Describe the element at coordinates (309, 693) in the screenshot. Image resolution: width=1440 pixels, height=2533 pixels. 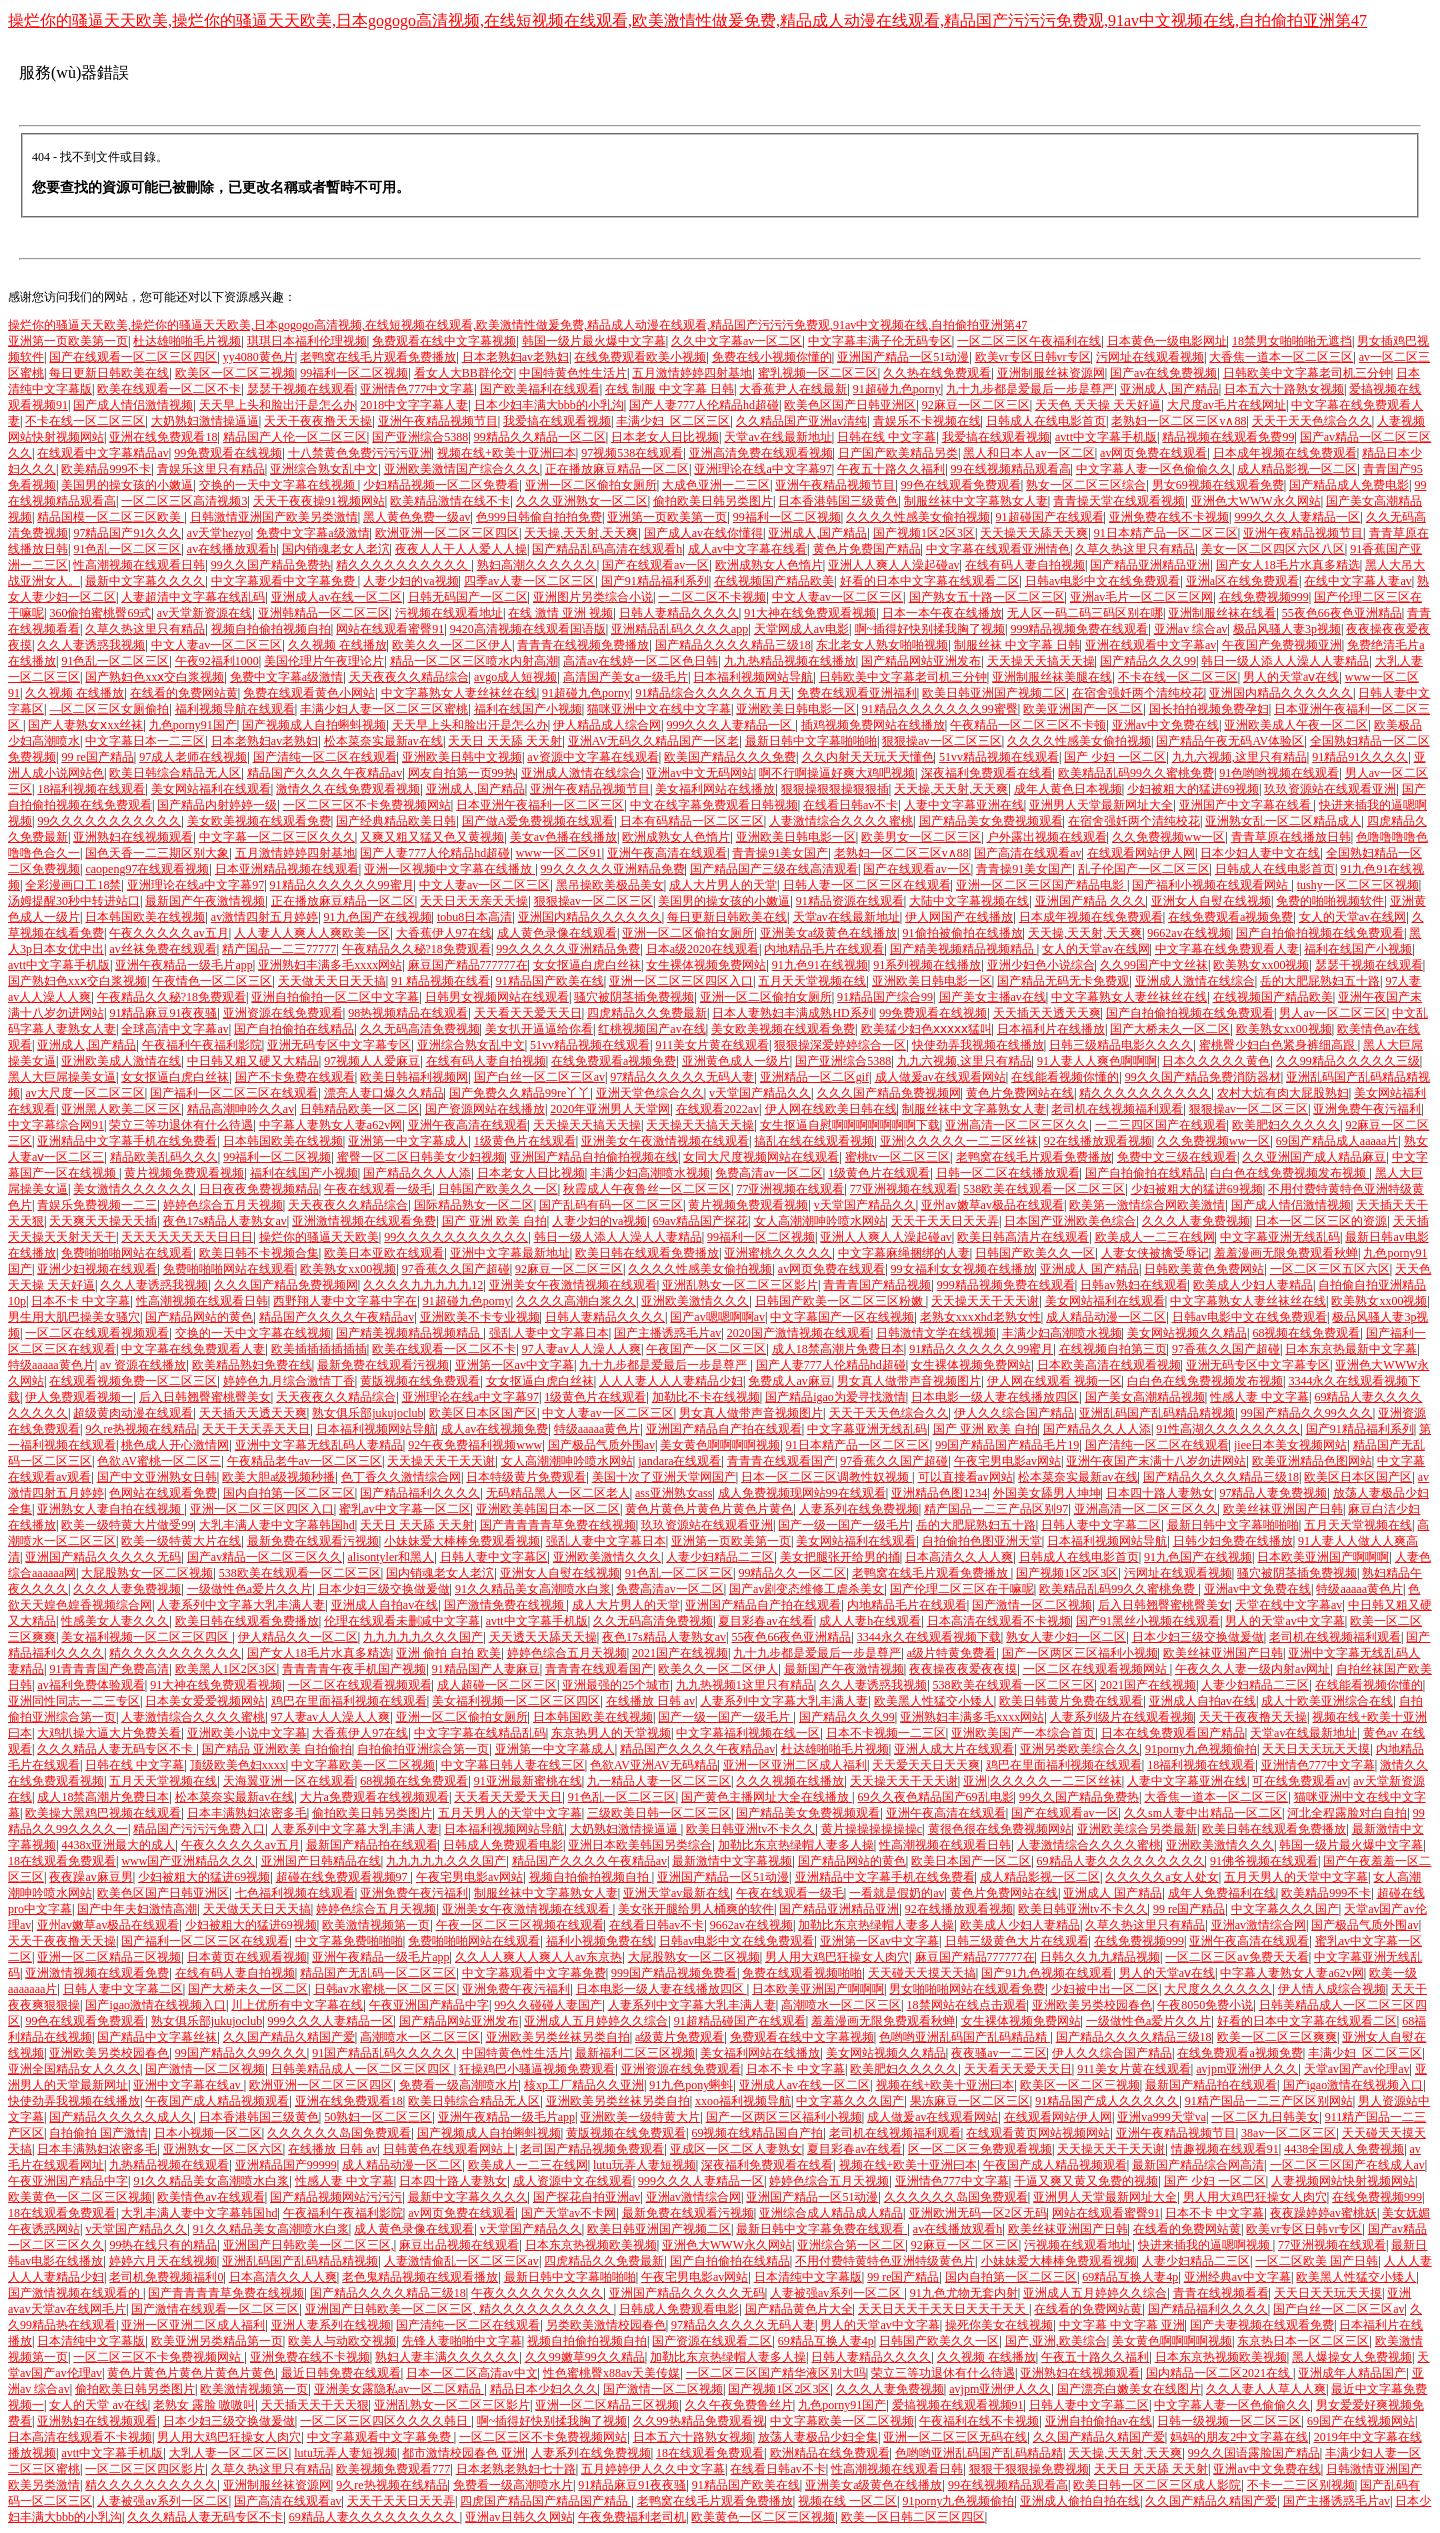
I see `免费在线观看黄色小网站` at that location.